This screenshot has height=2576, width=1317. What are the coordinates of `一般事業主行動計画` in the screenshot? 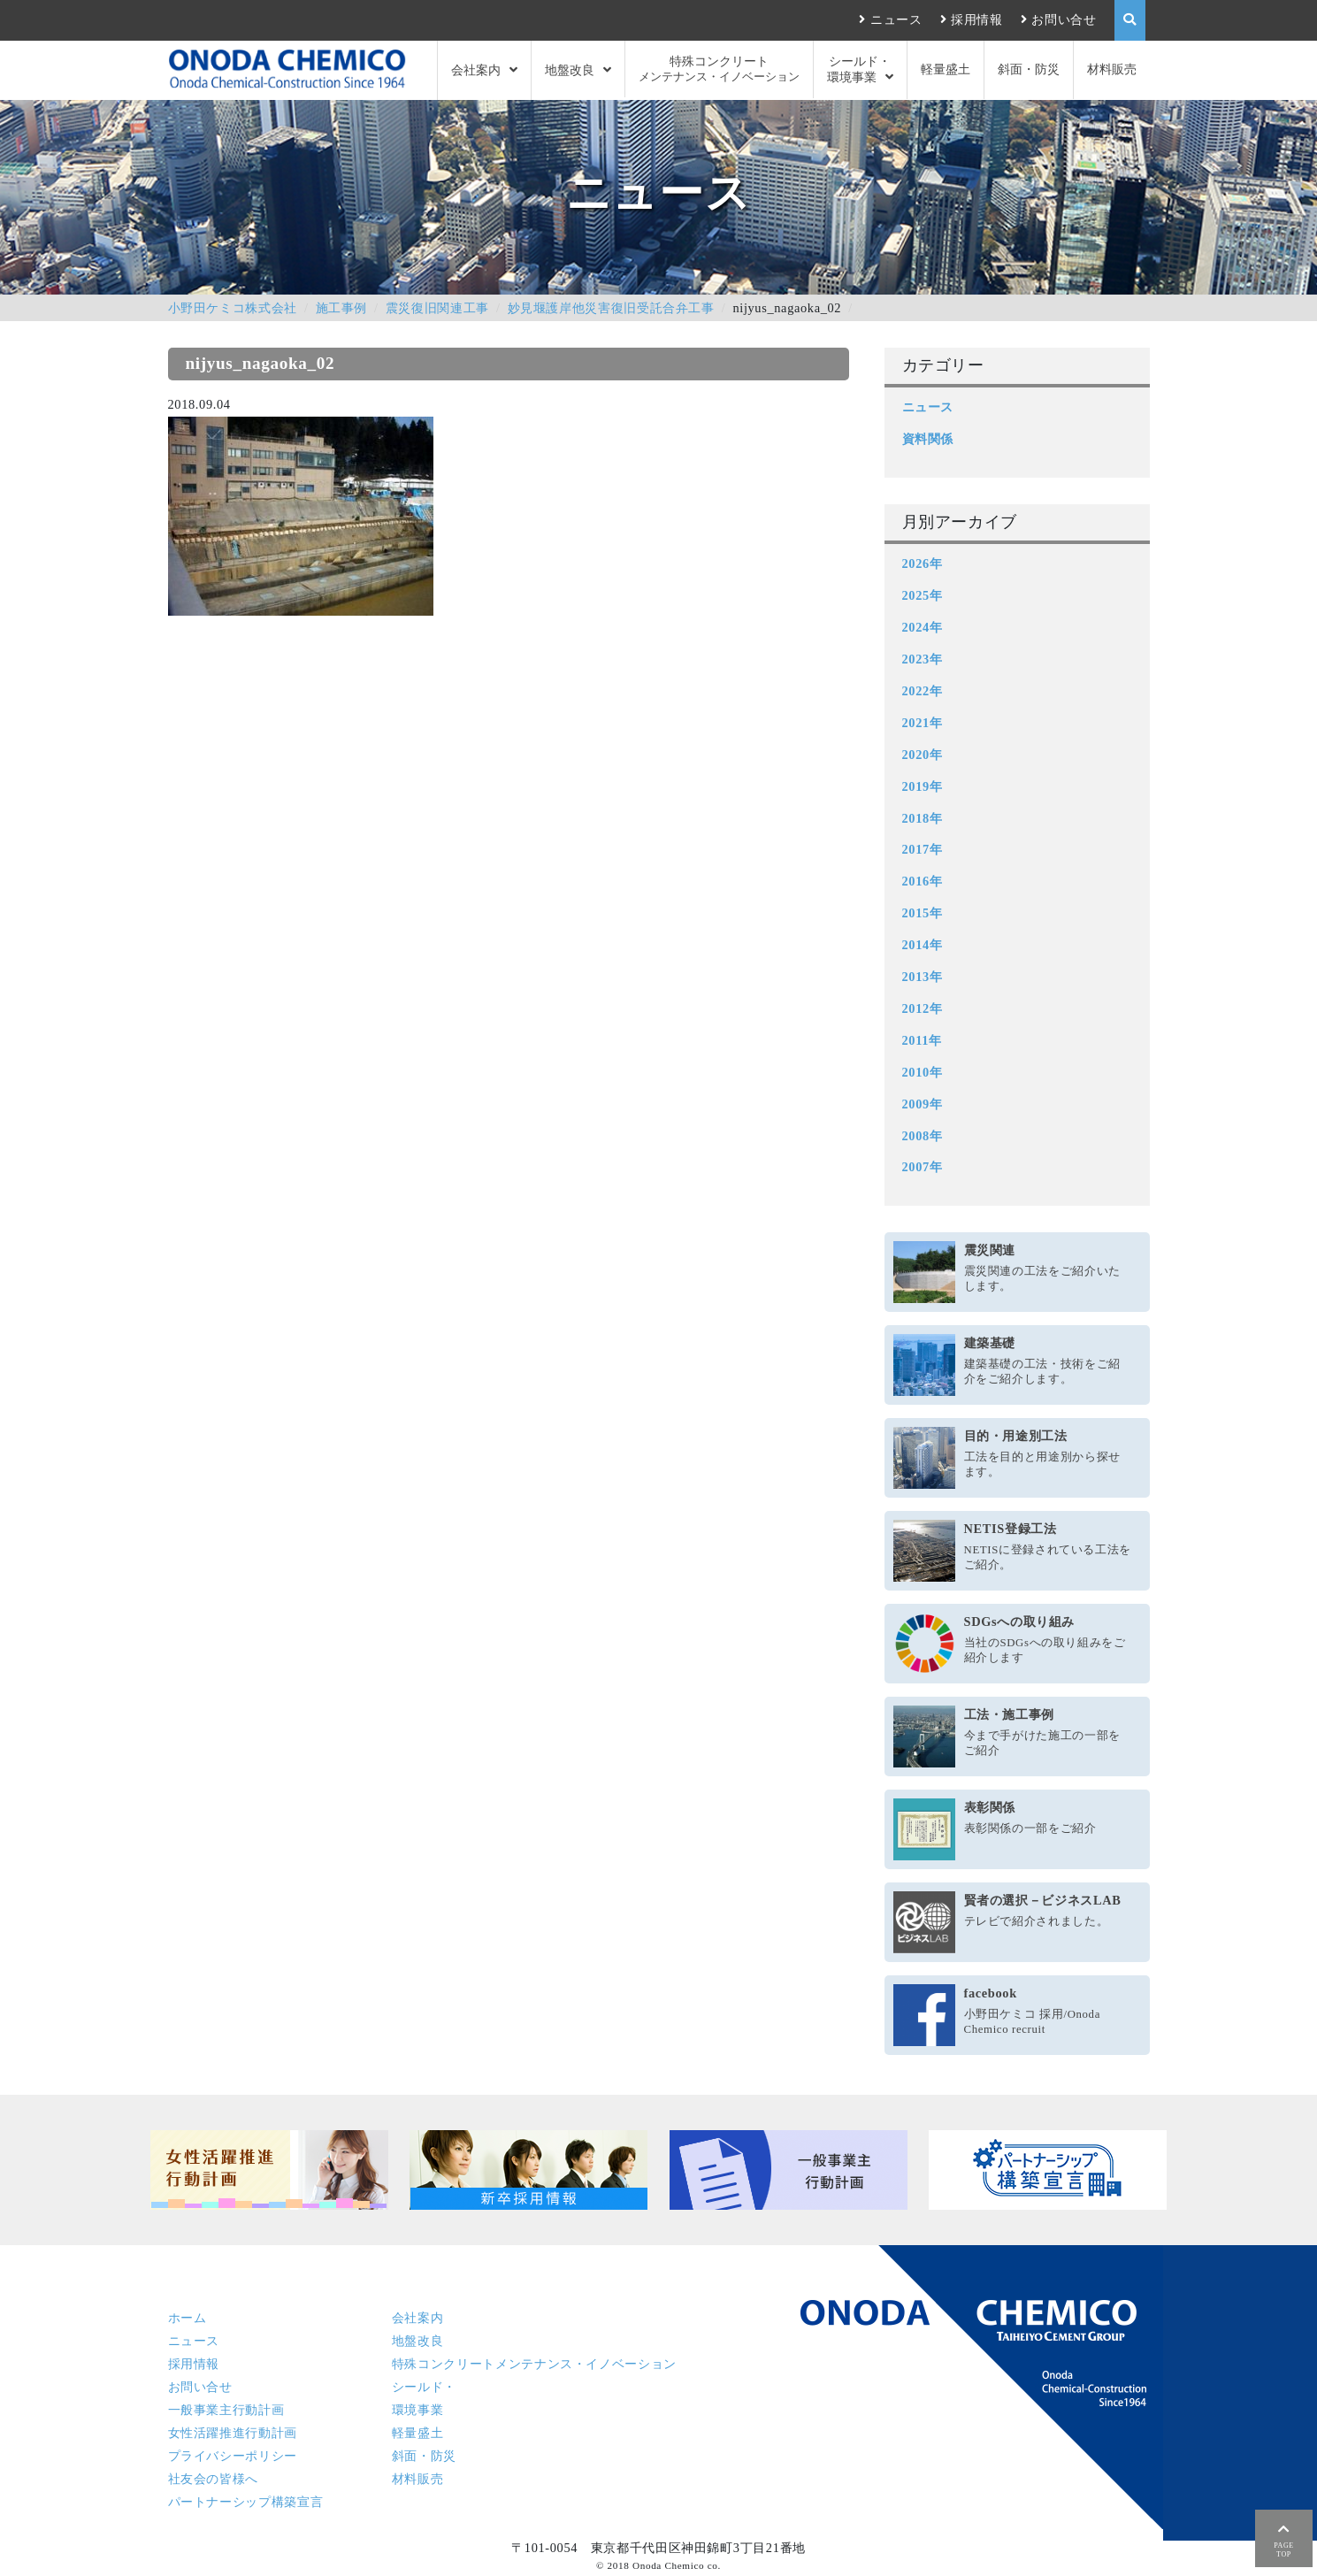 It's located at (226, 2410).